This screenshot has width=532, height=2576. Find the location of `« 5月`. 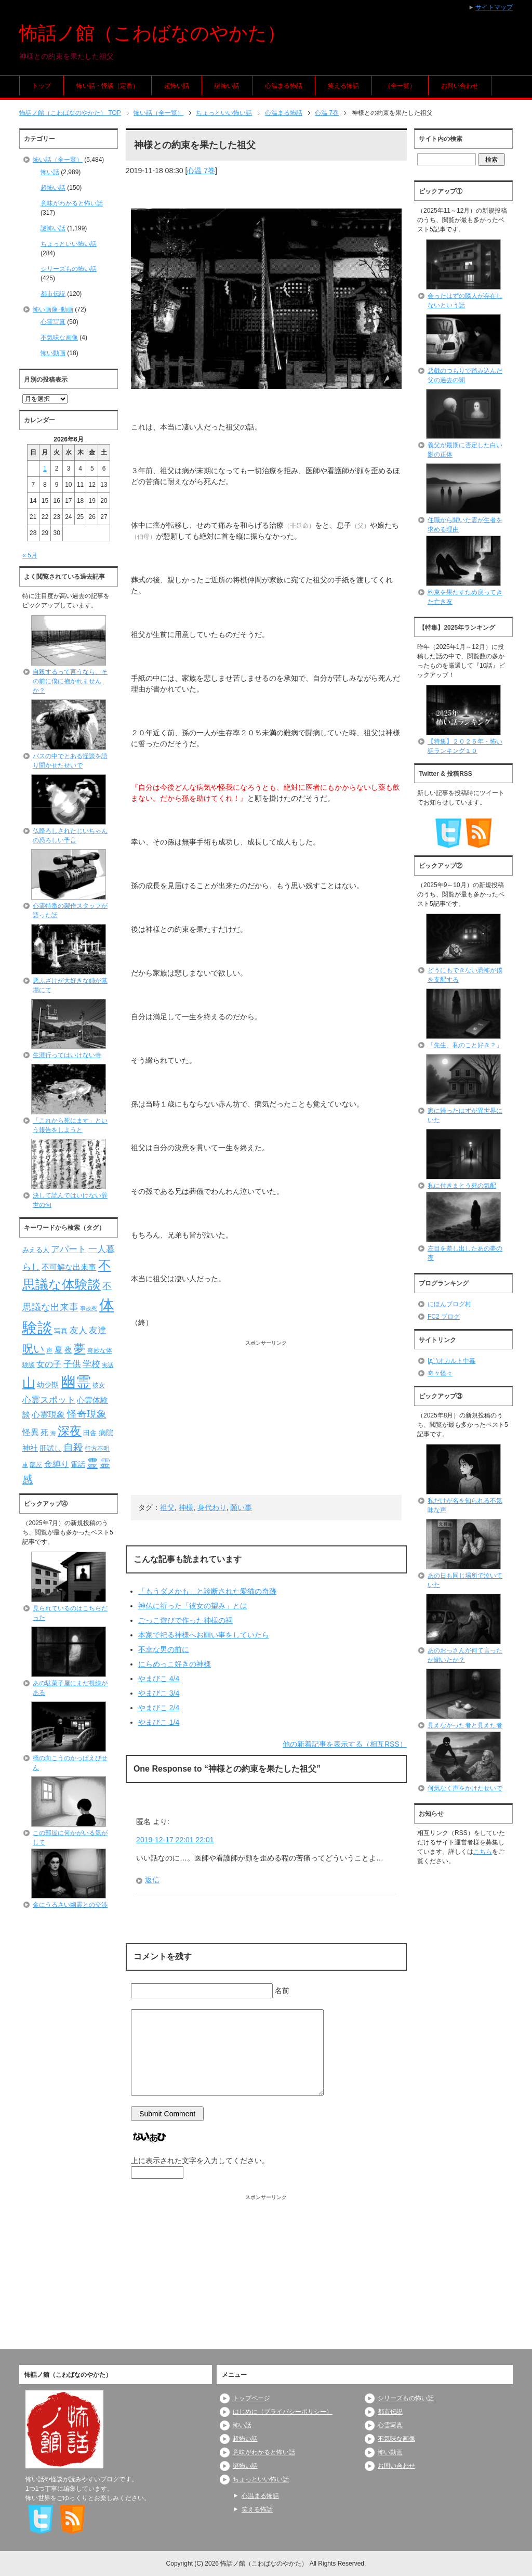

« 5月 is located at coordinates (29, 555).